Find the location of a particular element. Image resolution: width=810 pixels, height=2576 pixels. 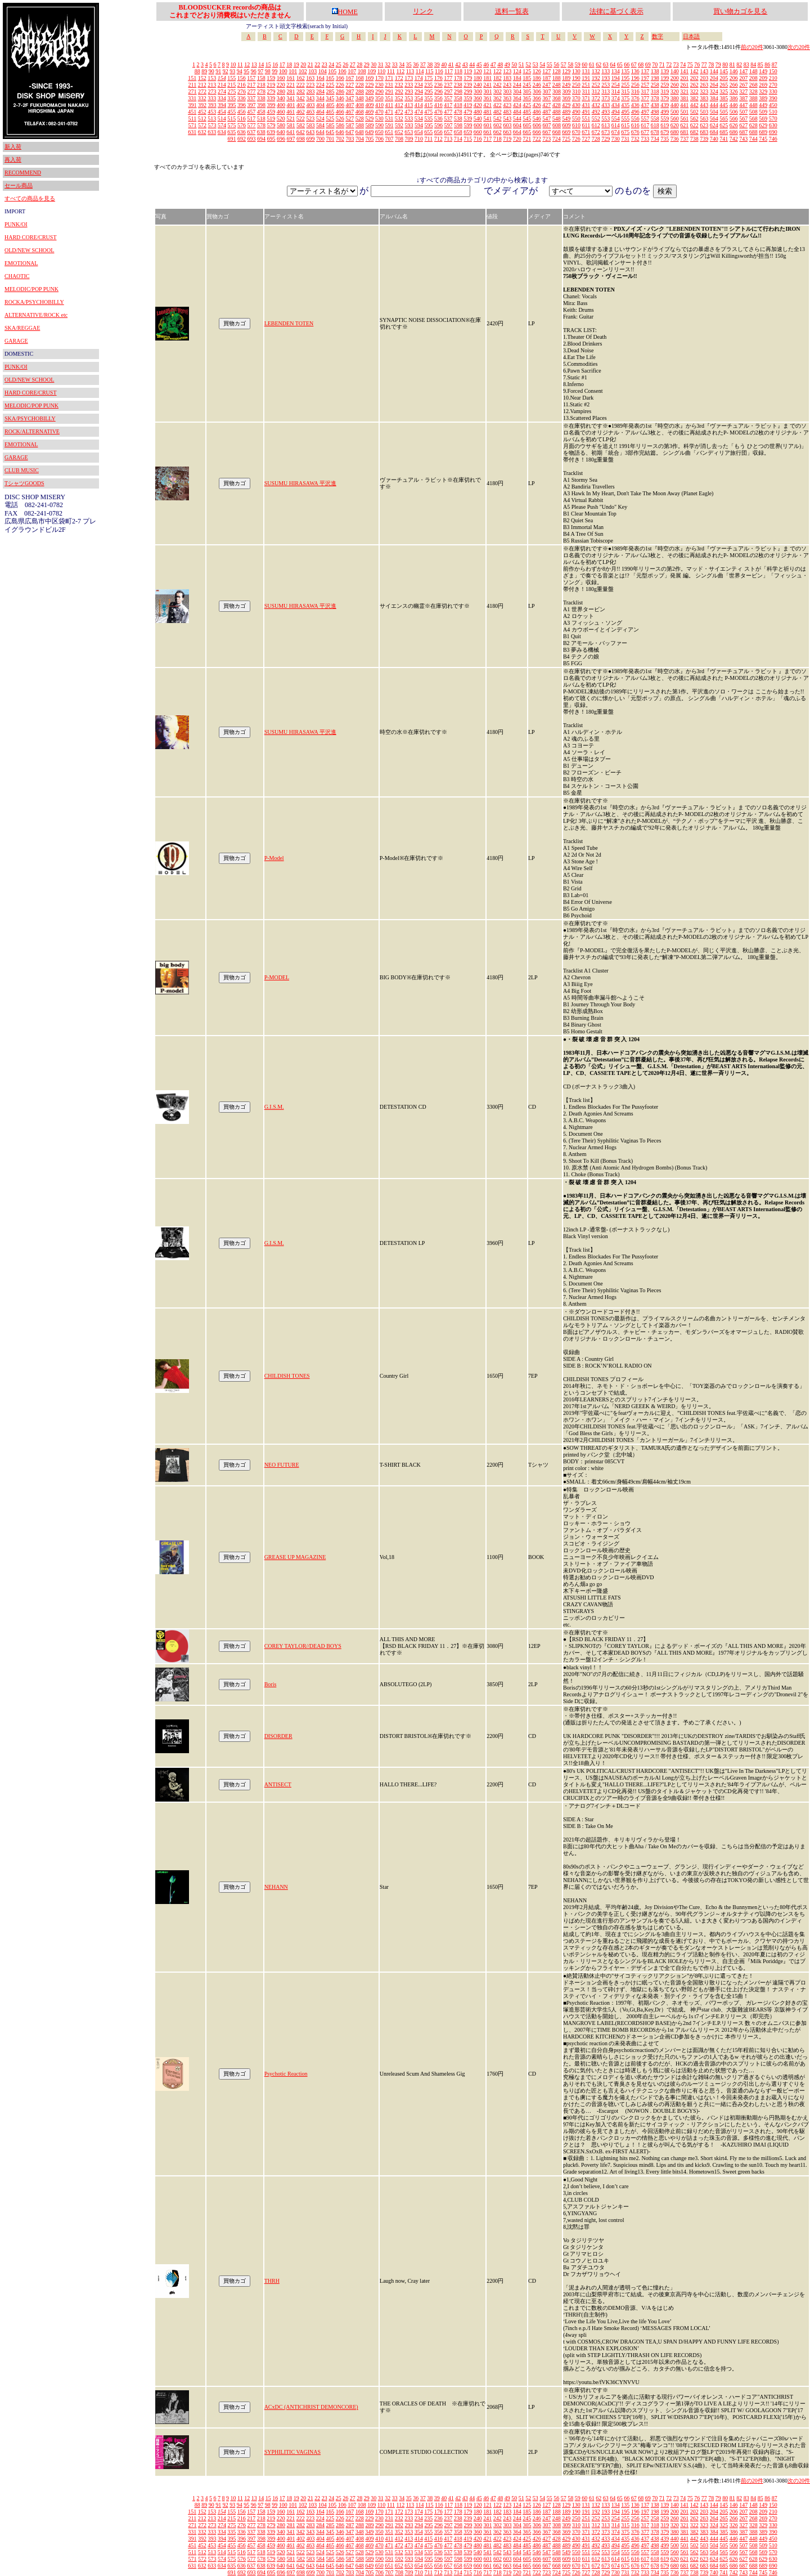

302 is located at coordinates (497, 91).